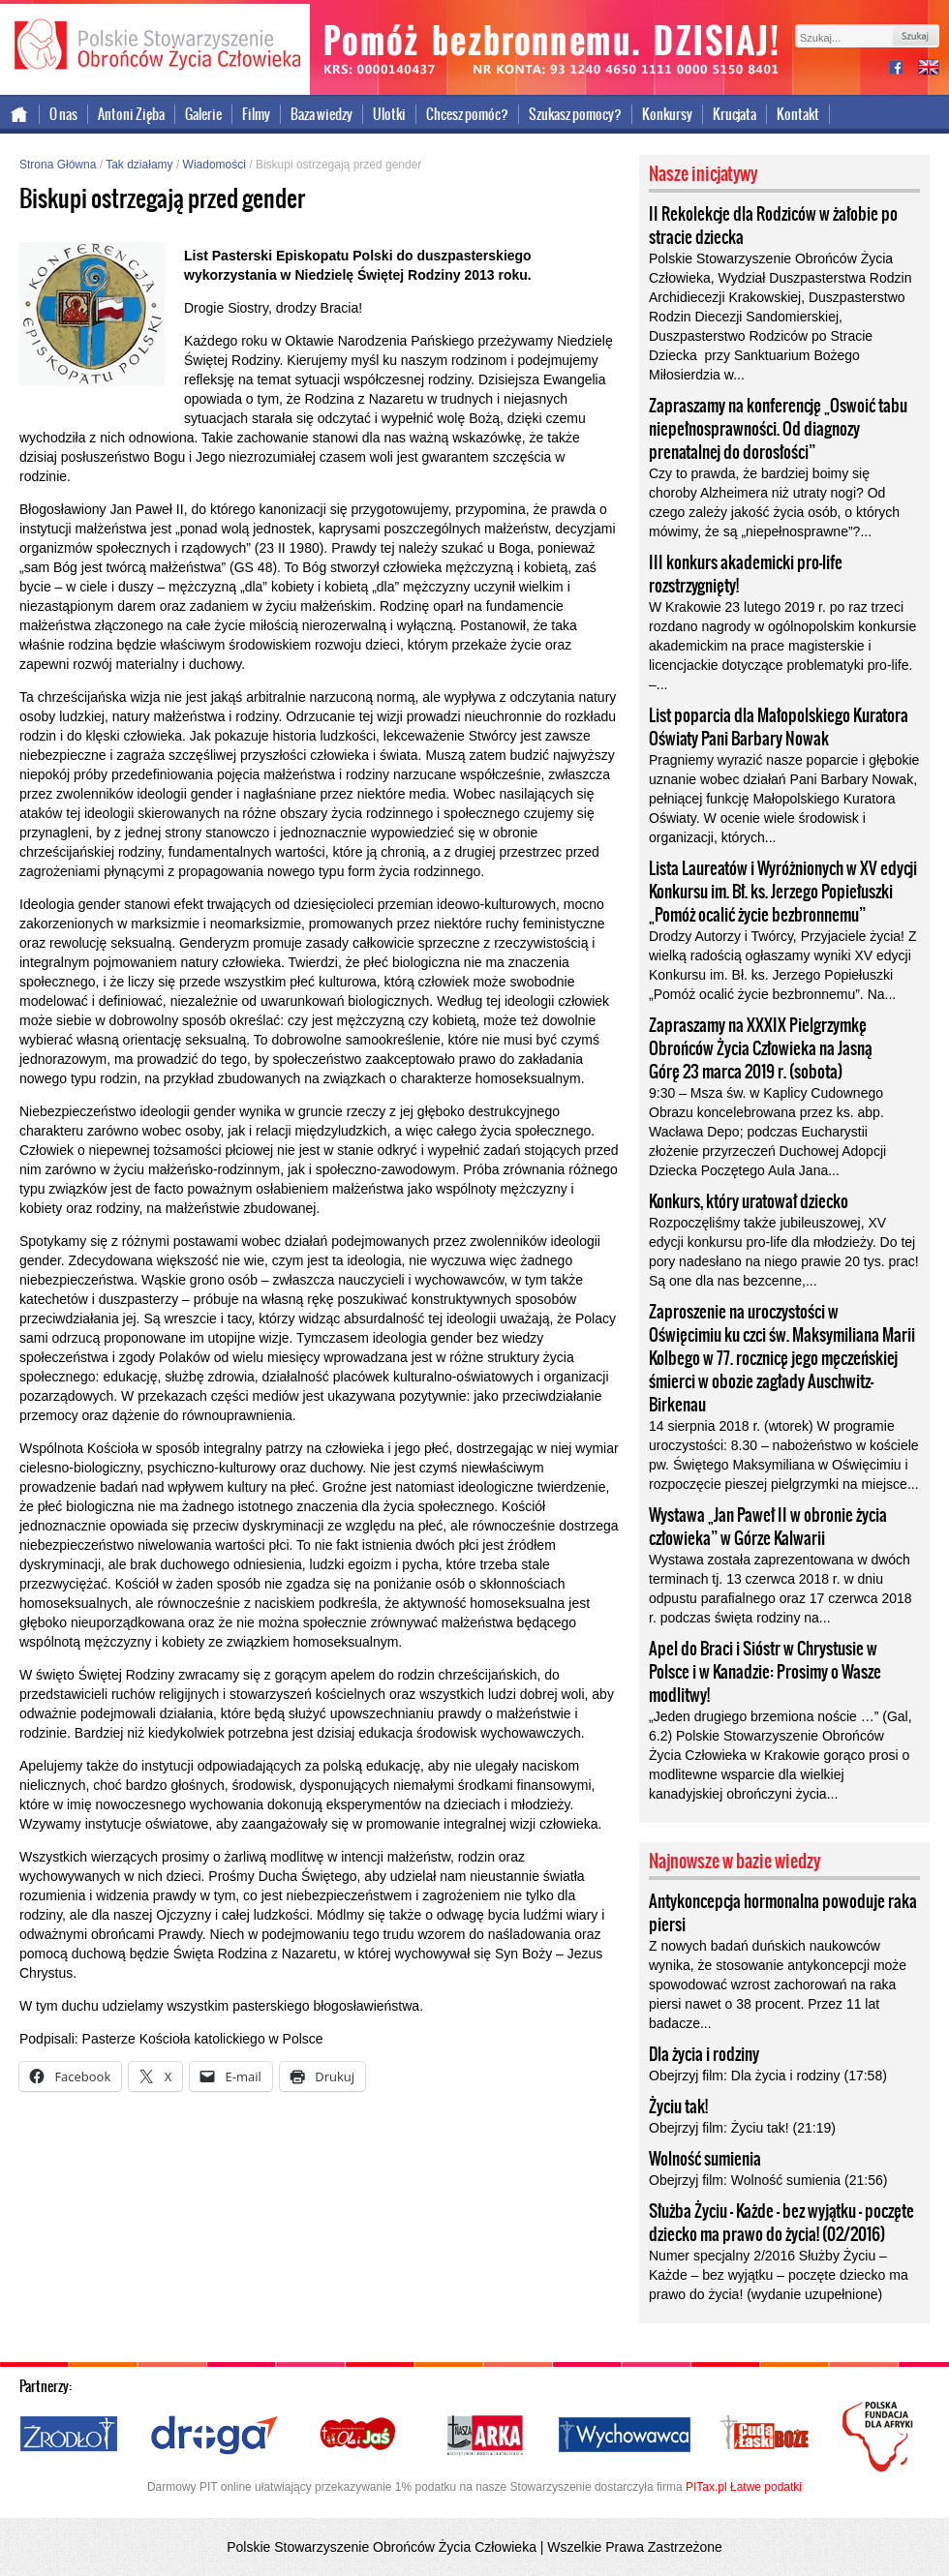 This screenshot has height=2576, width=949. Describe the element at coordinates (745, 574) in the screenshot. I see `III konkurs akademicki pro-life rozstrzygnięty!` at that location.